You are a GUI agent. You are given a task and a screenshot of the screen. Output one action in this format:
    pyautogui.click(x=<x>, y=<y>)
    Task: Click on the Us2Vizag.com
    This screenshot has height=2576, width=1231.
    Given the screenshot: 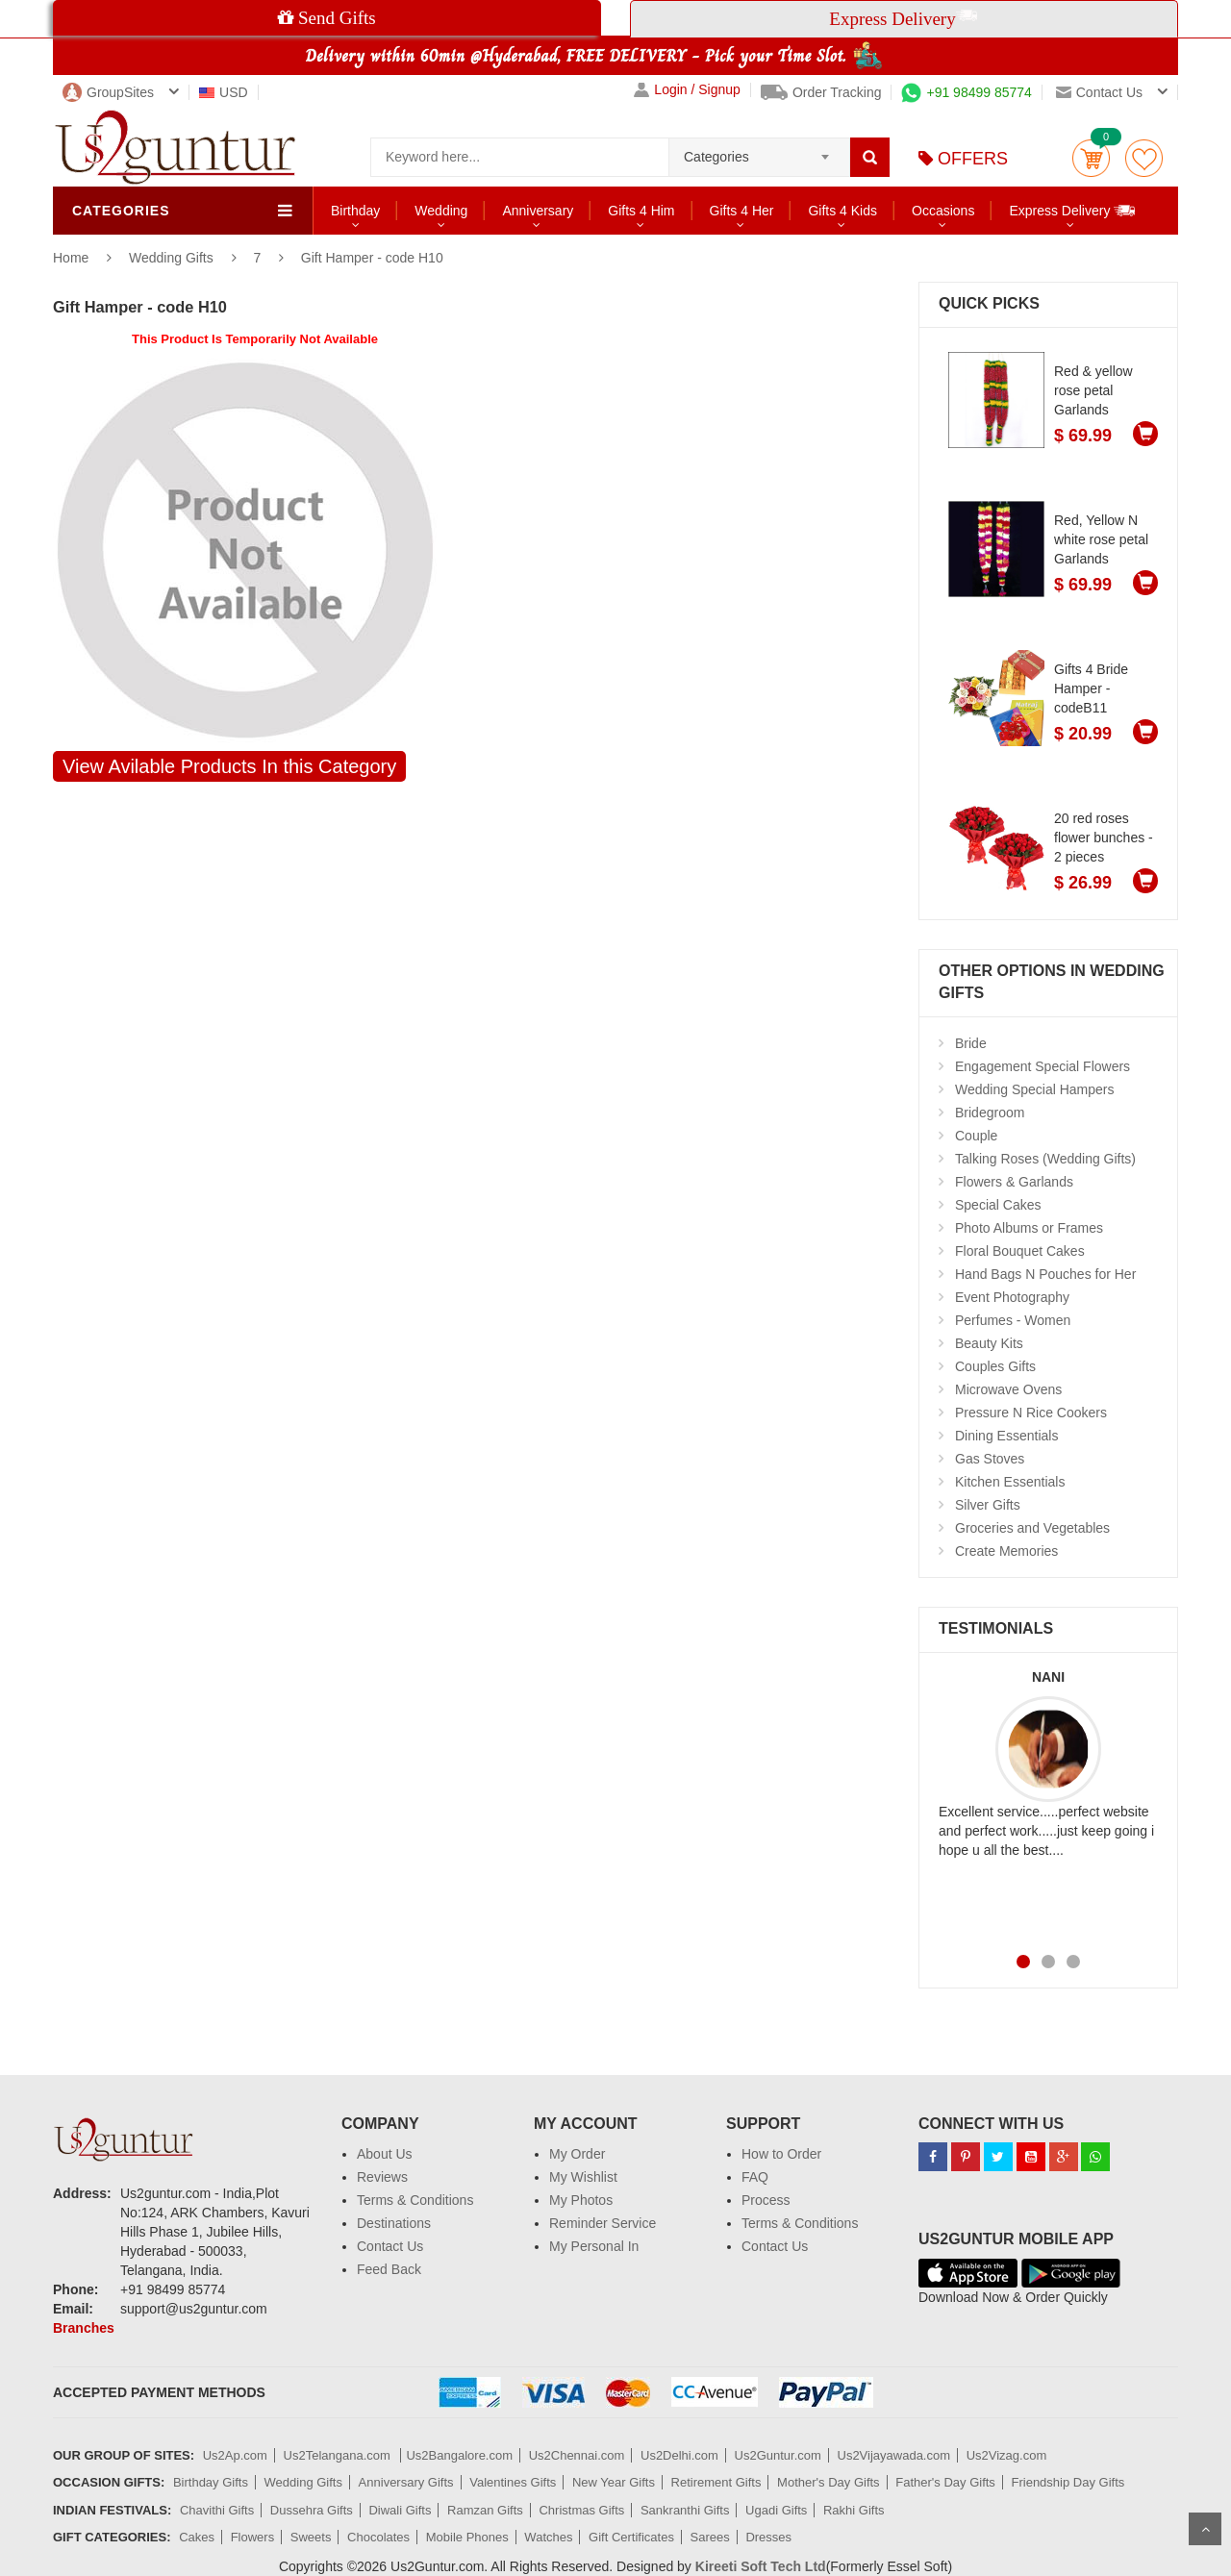 What is the action you would take?
    pyautogui.click(x=1007, y=2455)
    